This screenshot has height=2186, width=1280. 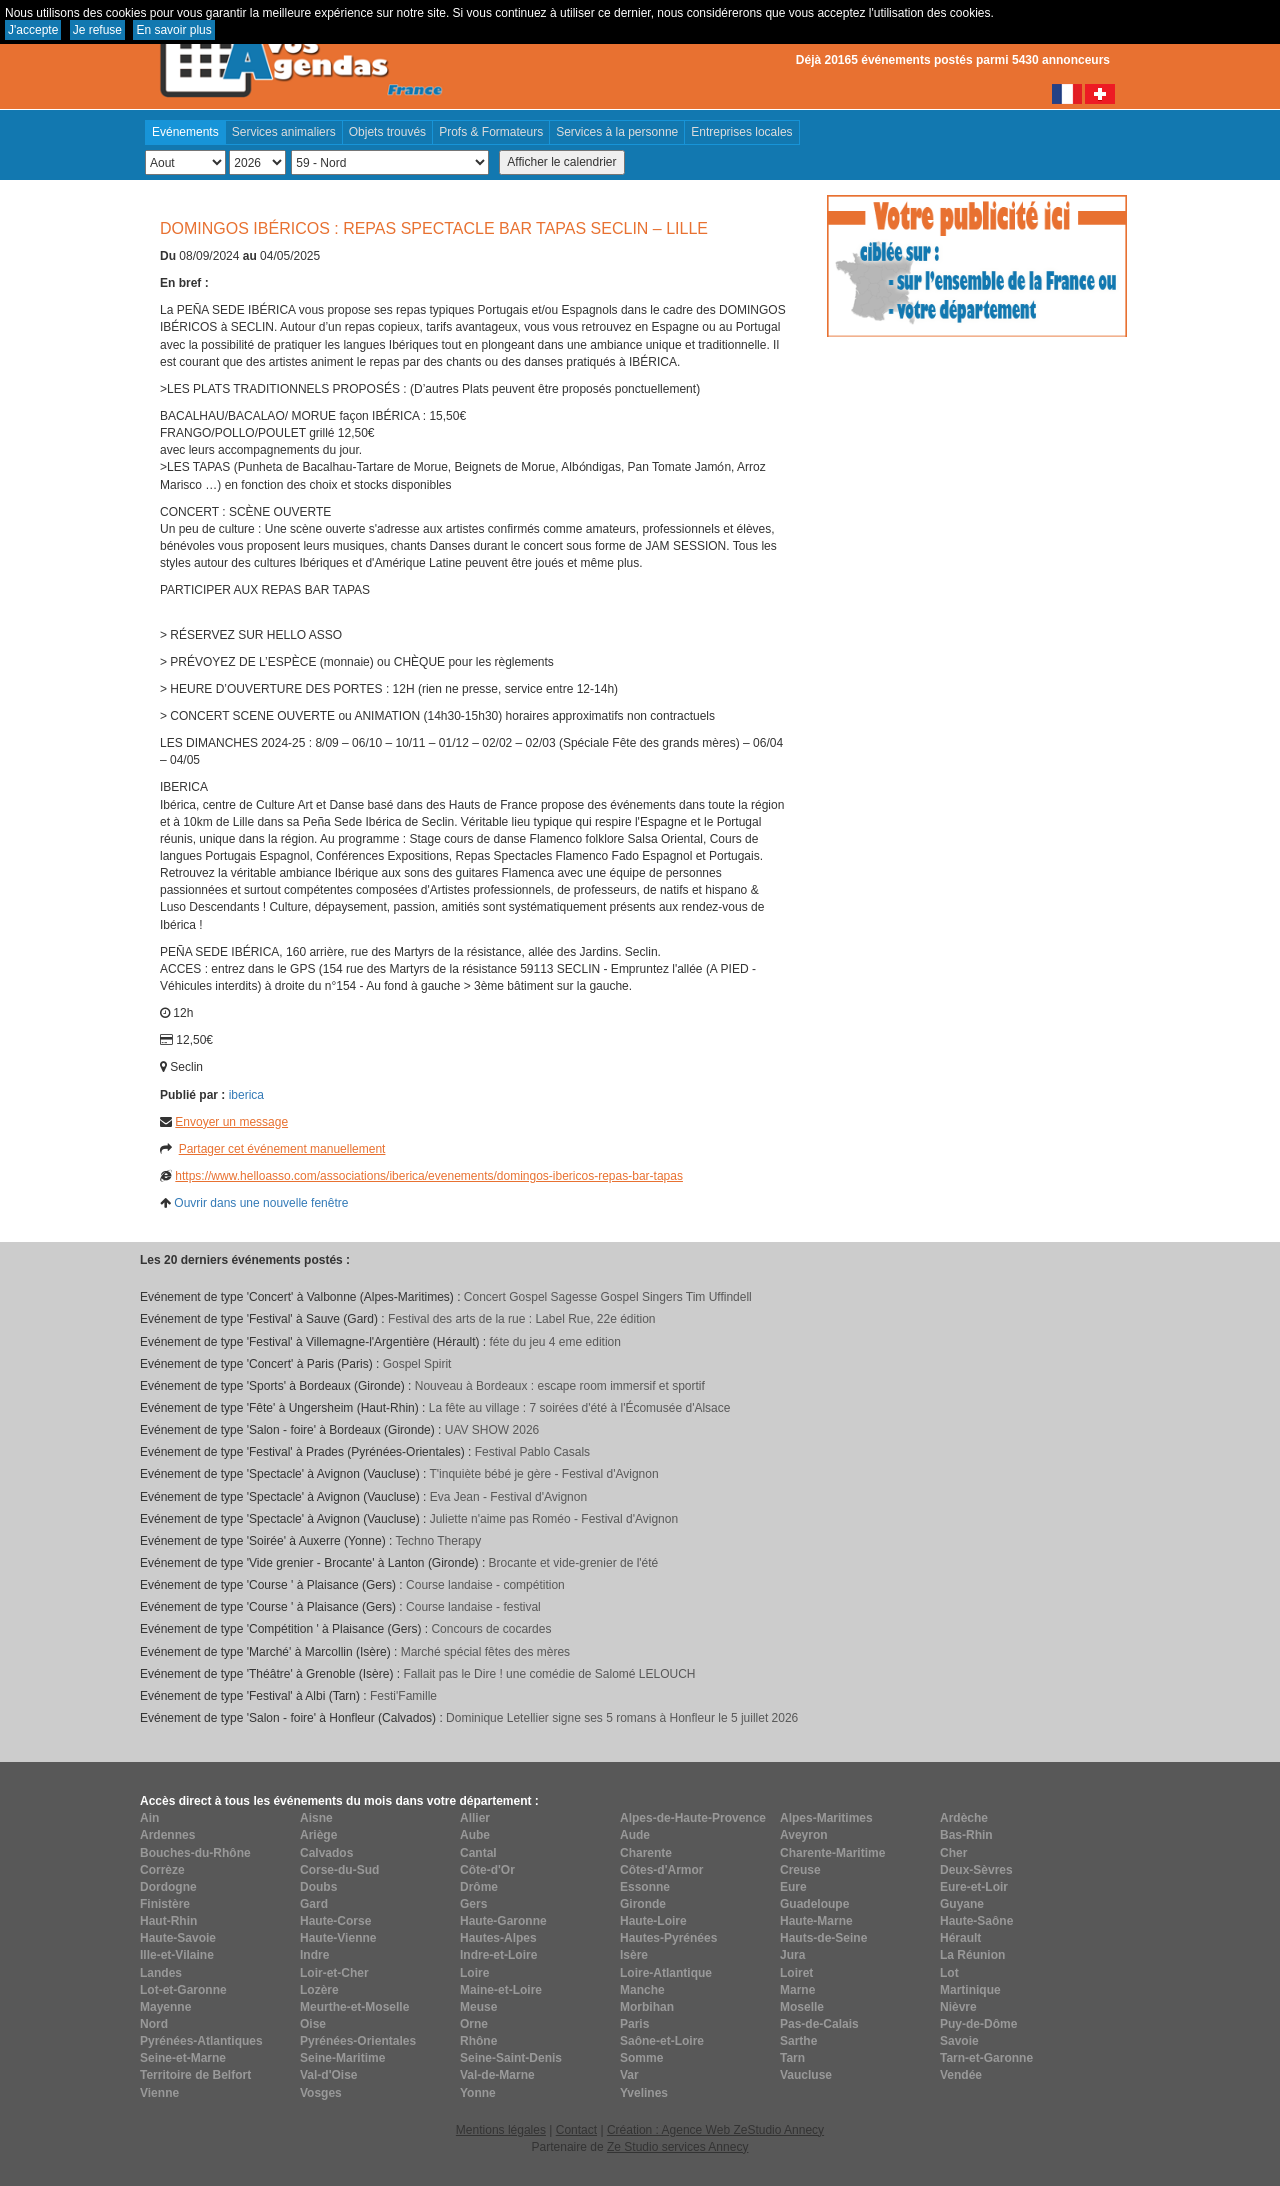 What do you see at coordinates (668, 1938) in the screenshot?
I see `Hautes-Pyrénées` at bounding box center [668, 1938].